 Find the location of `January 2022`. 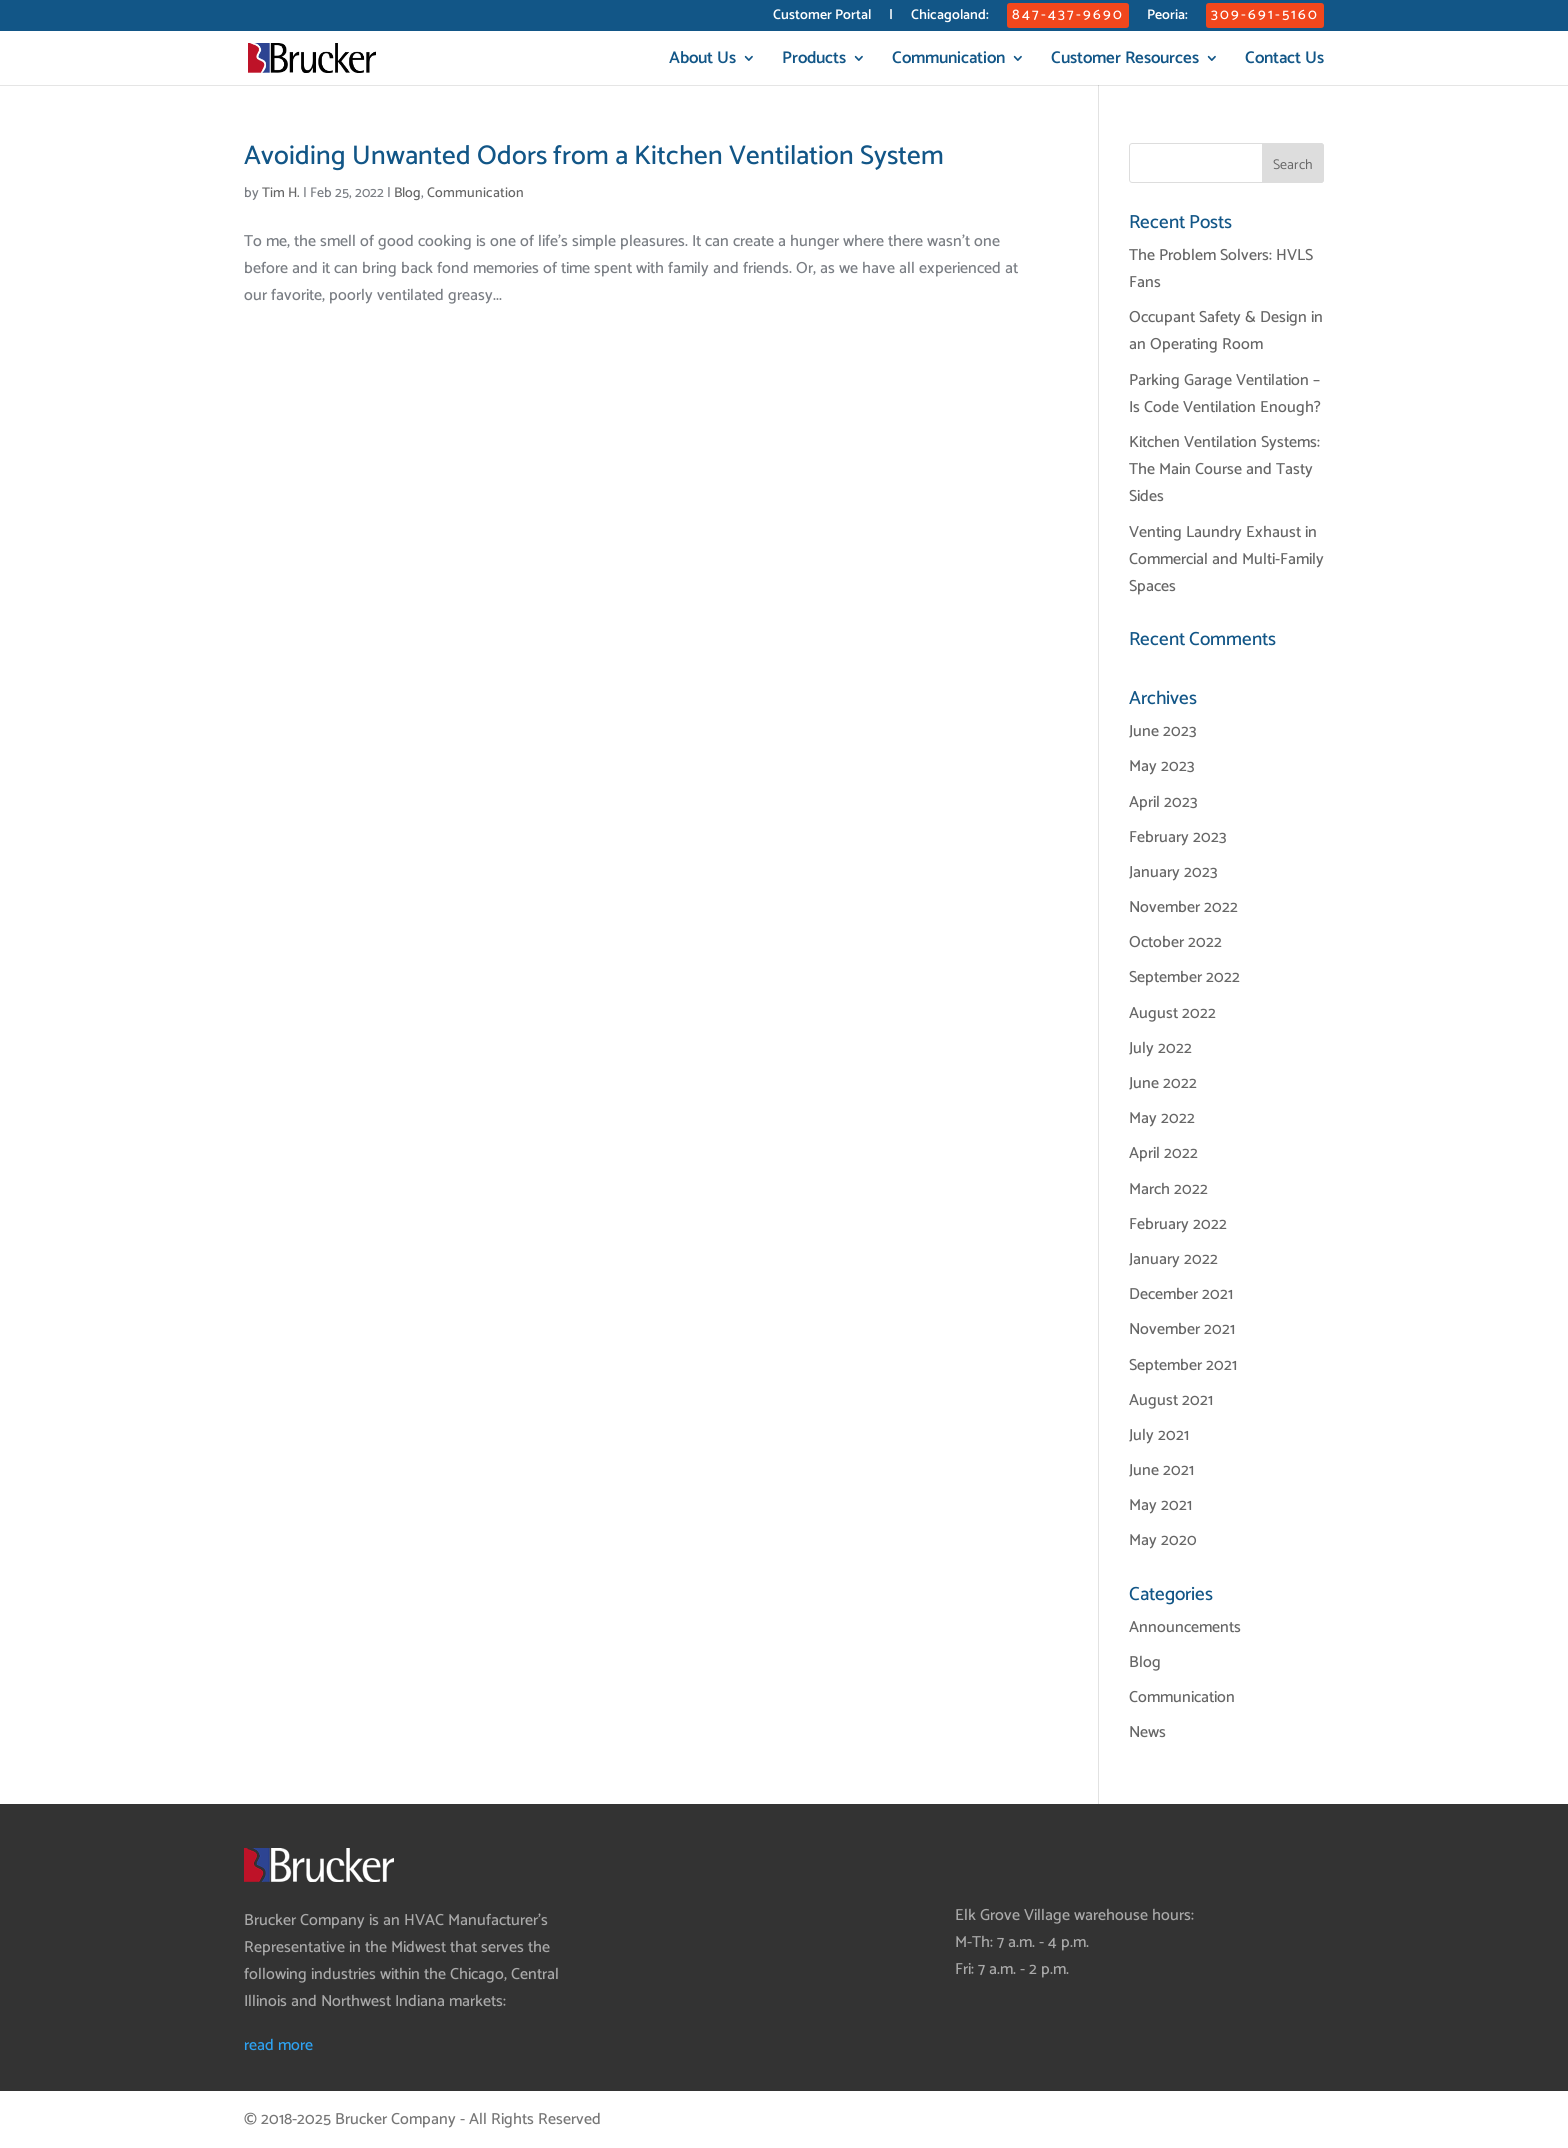

January 2022 is located at coordinates (1173, 1259).